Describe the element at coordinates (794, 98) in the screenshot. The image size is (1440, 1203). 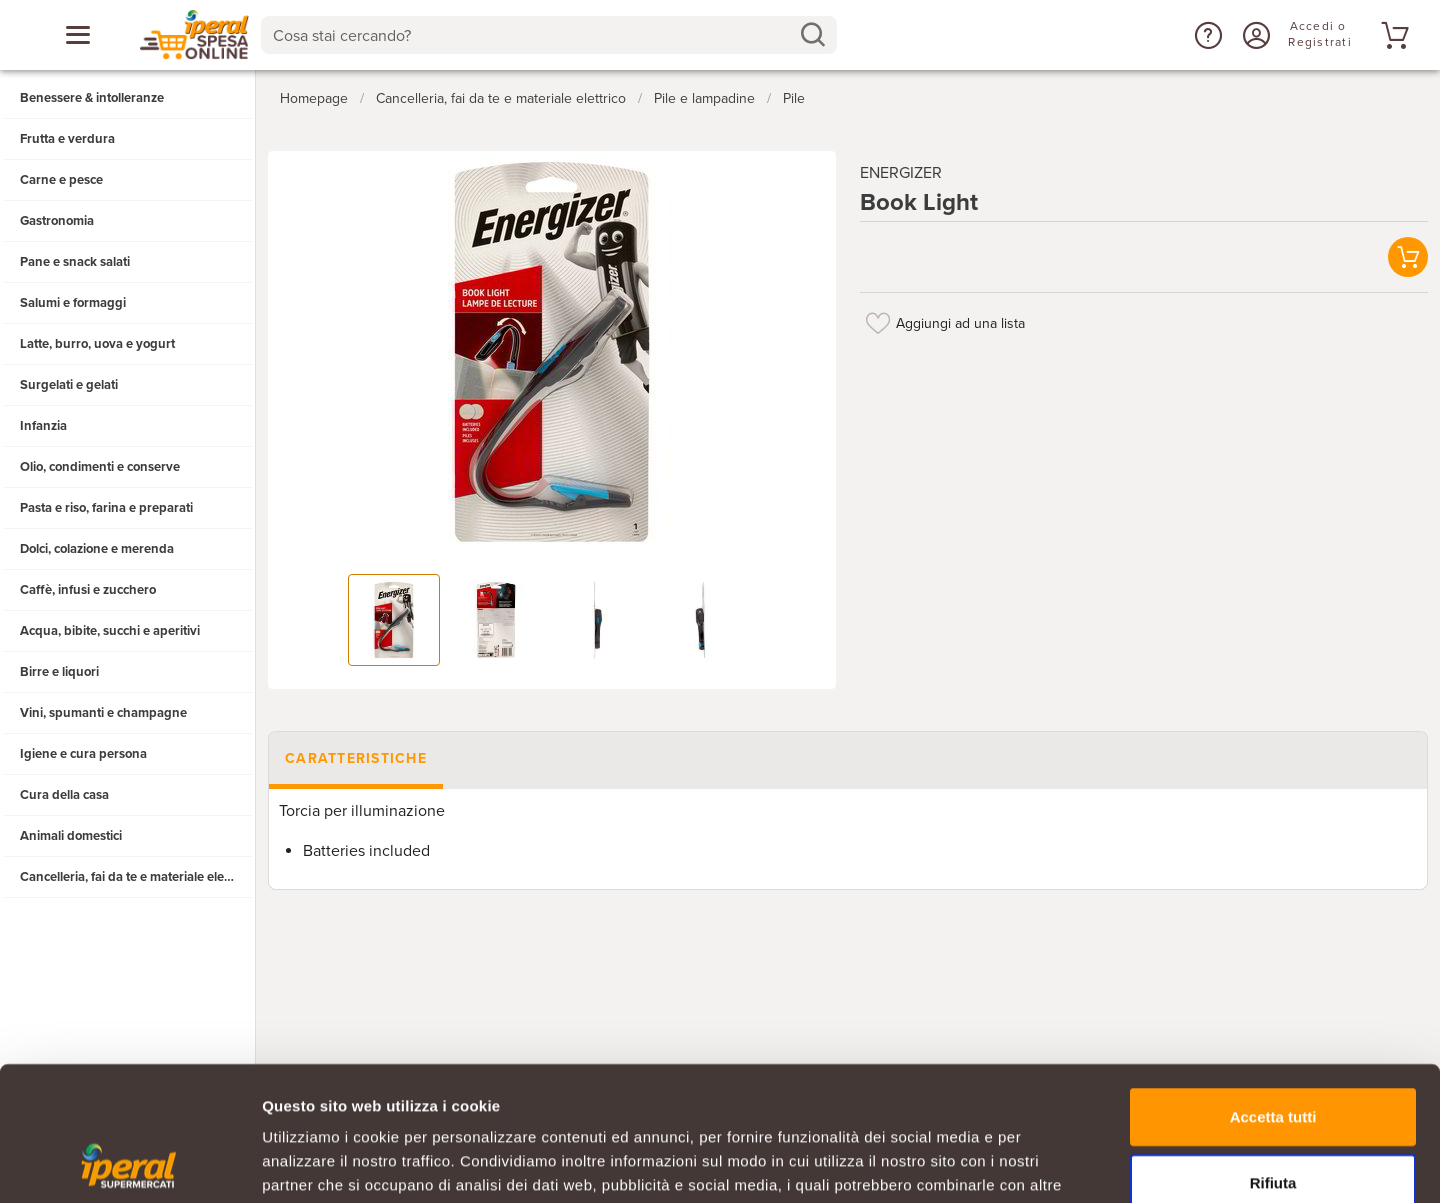
I see `Pile` at that location.